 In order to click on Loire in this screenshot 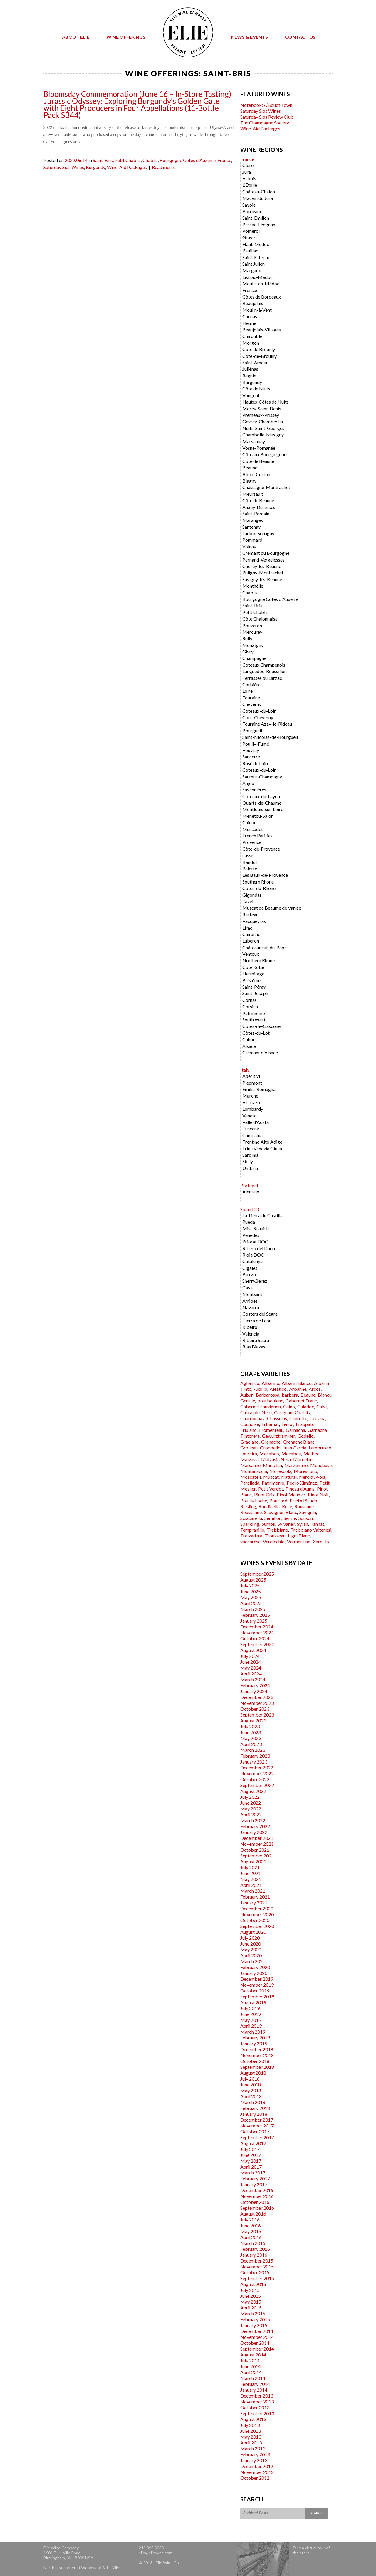, I will do `click(247, 691)`.